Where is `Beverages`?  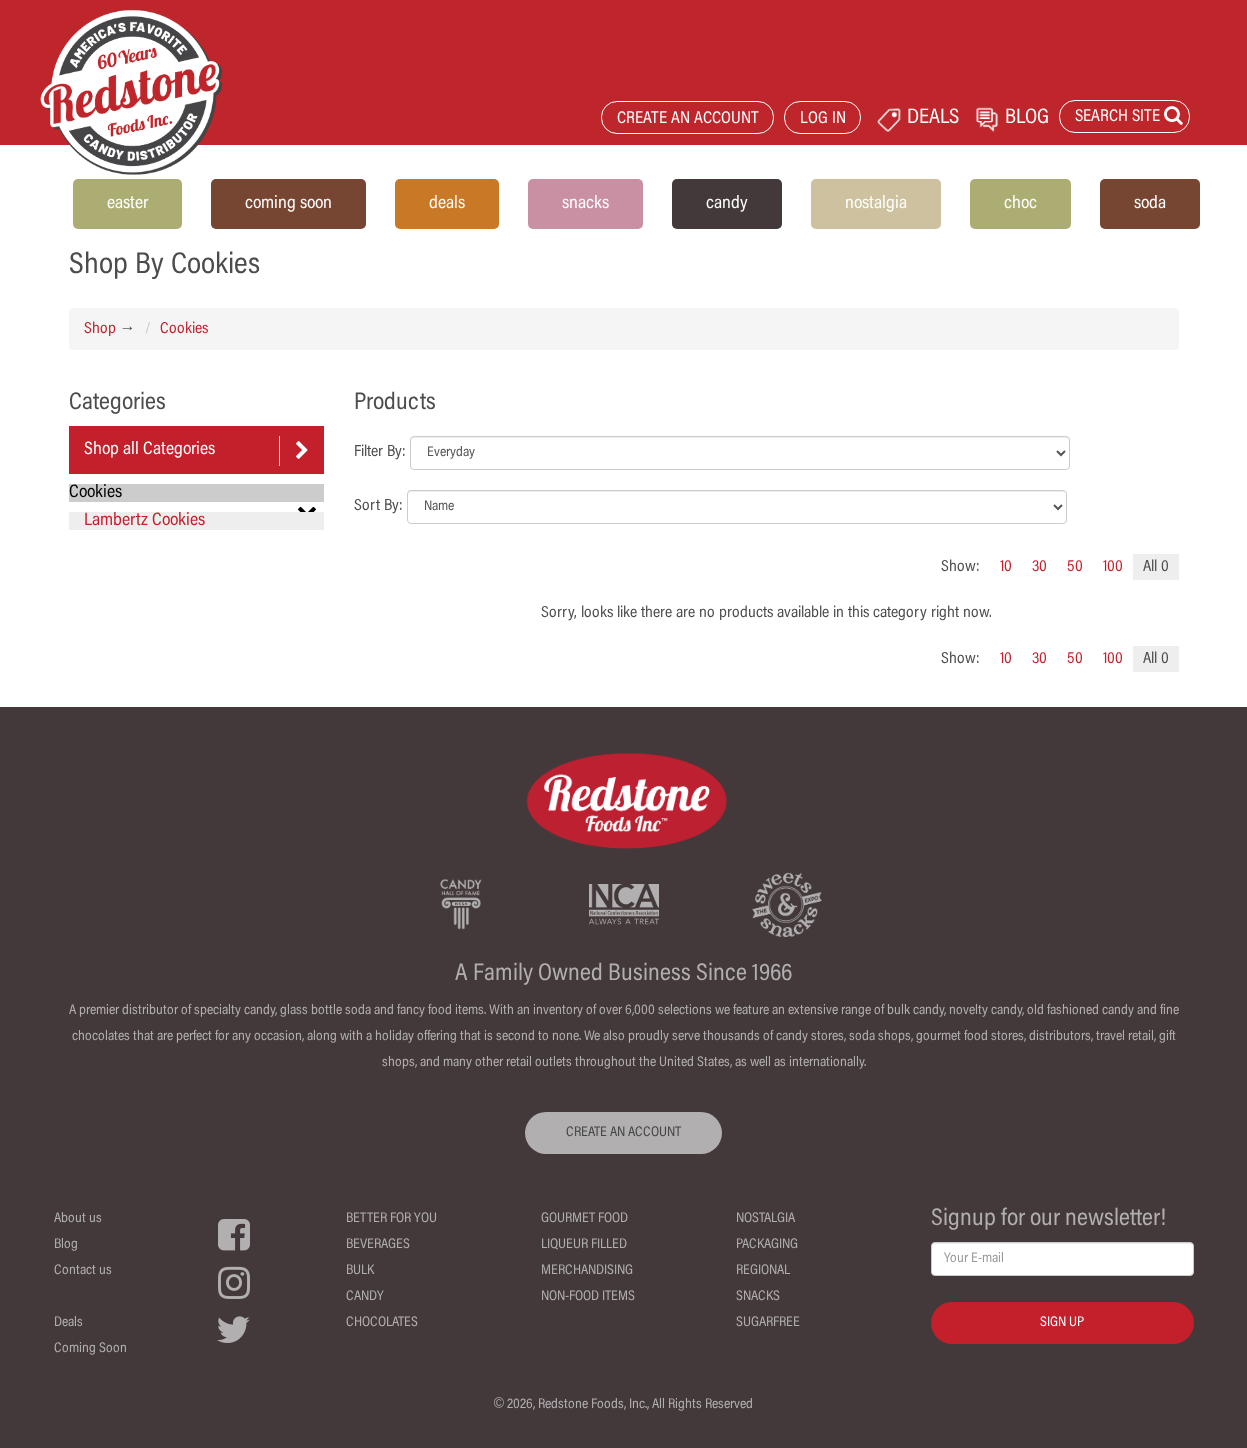
Beverages is located at coordinates (378, 1245).